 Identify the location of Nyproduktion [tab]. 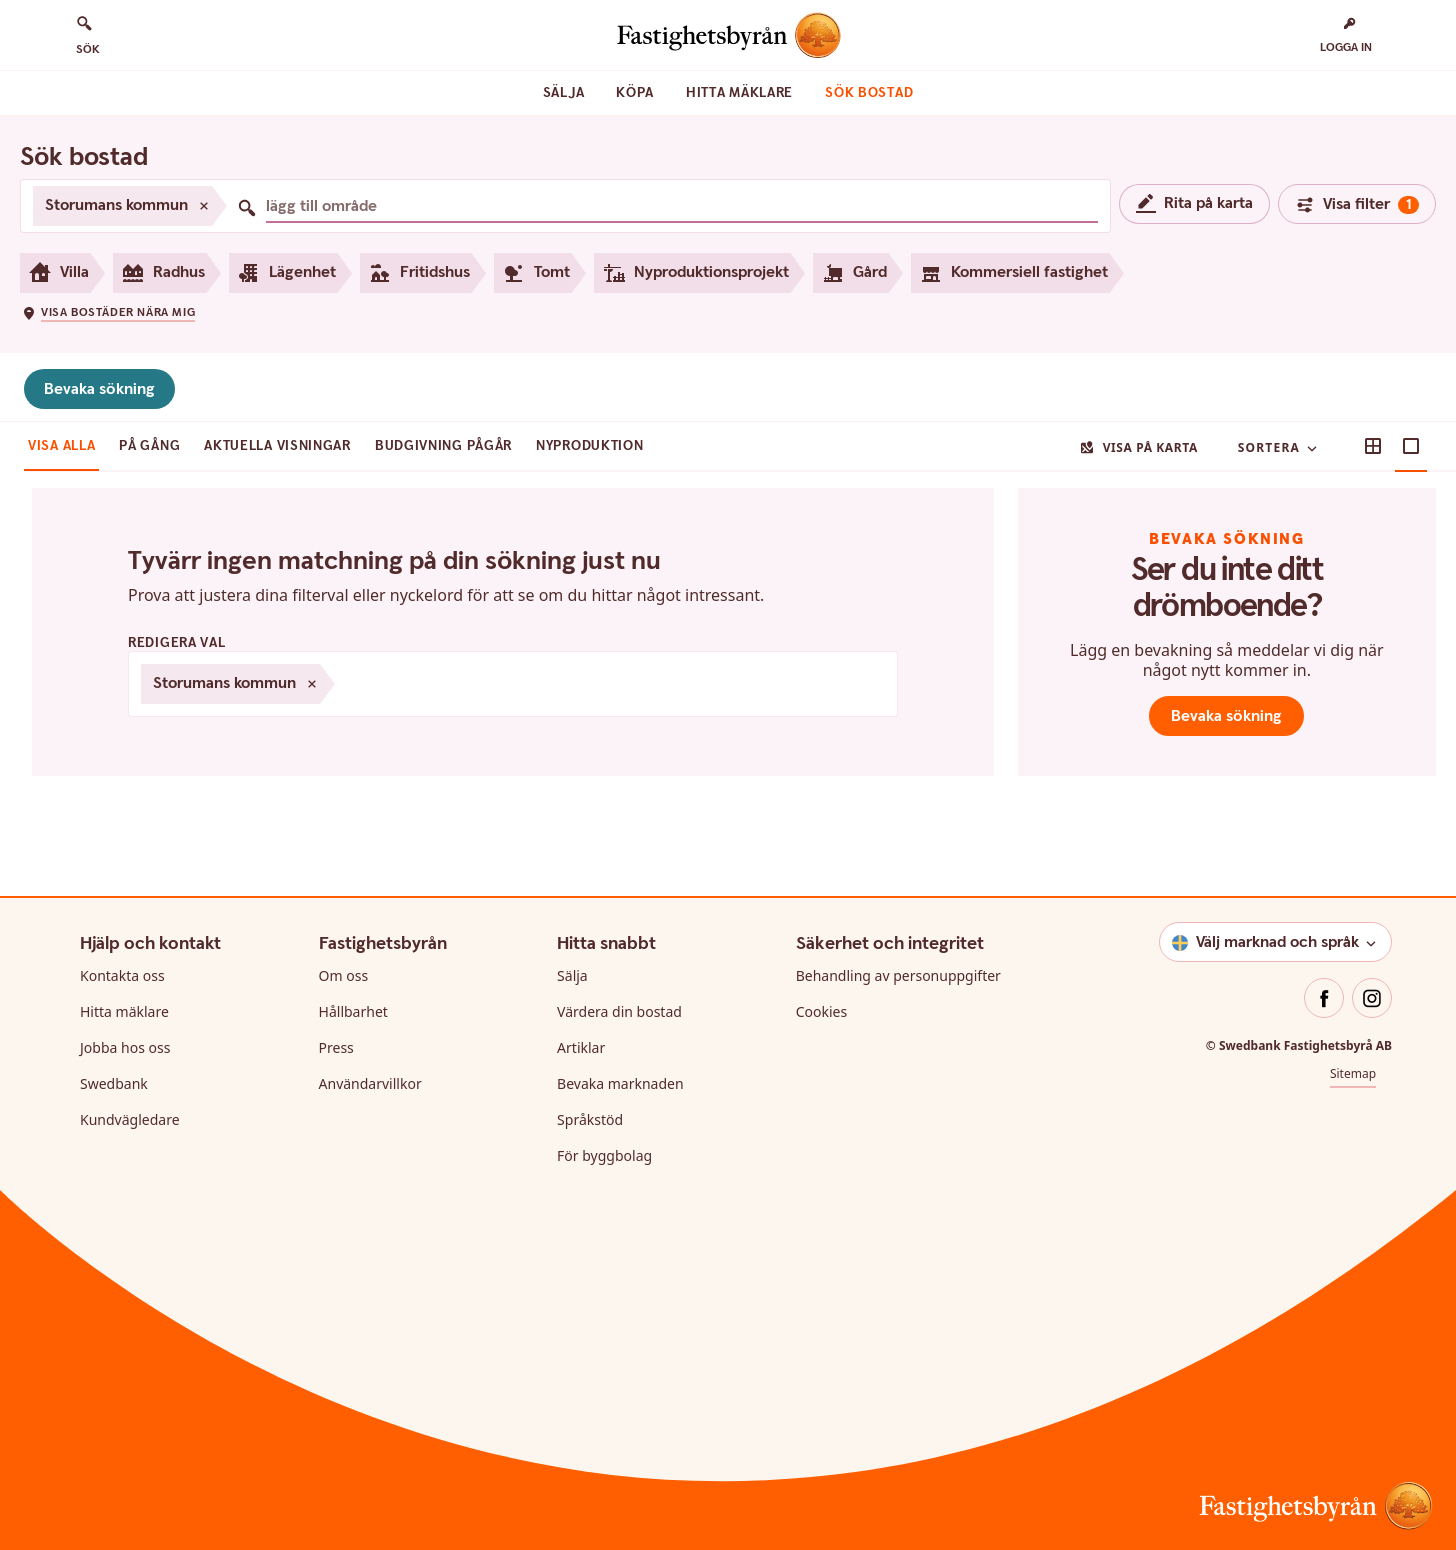
(589, 446).